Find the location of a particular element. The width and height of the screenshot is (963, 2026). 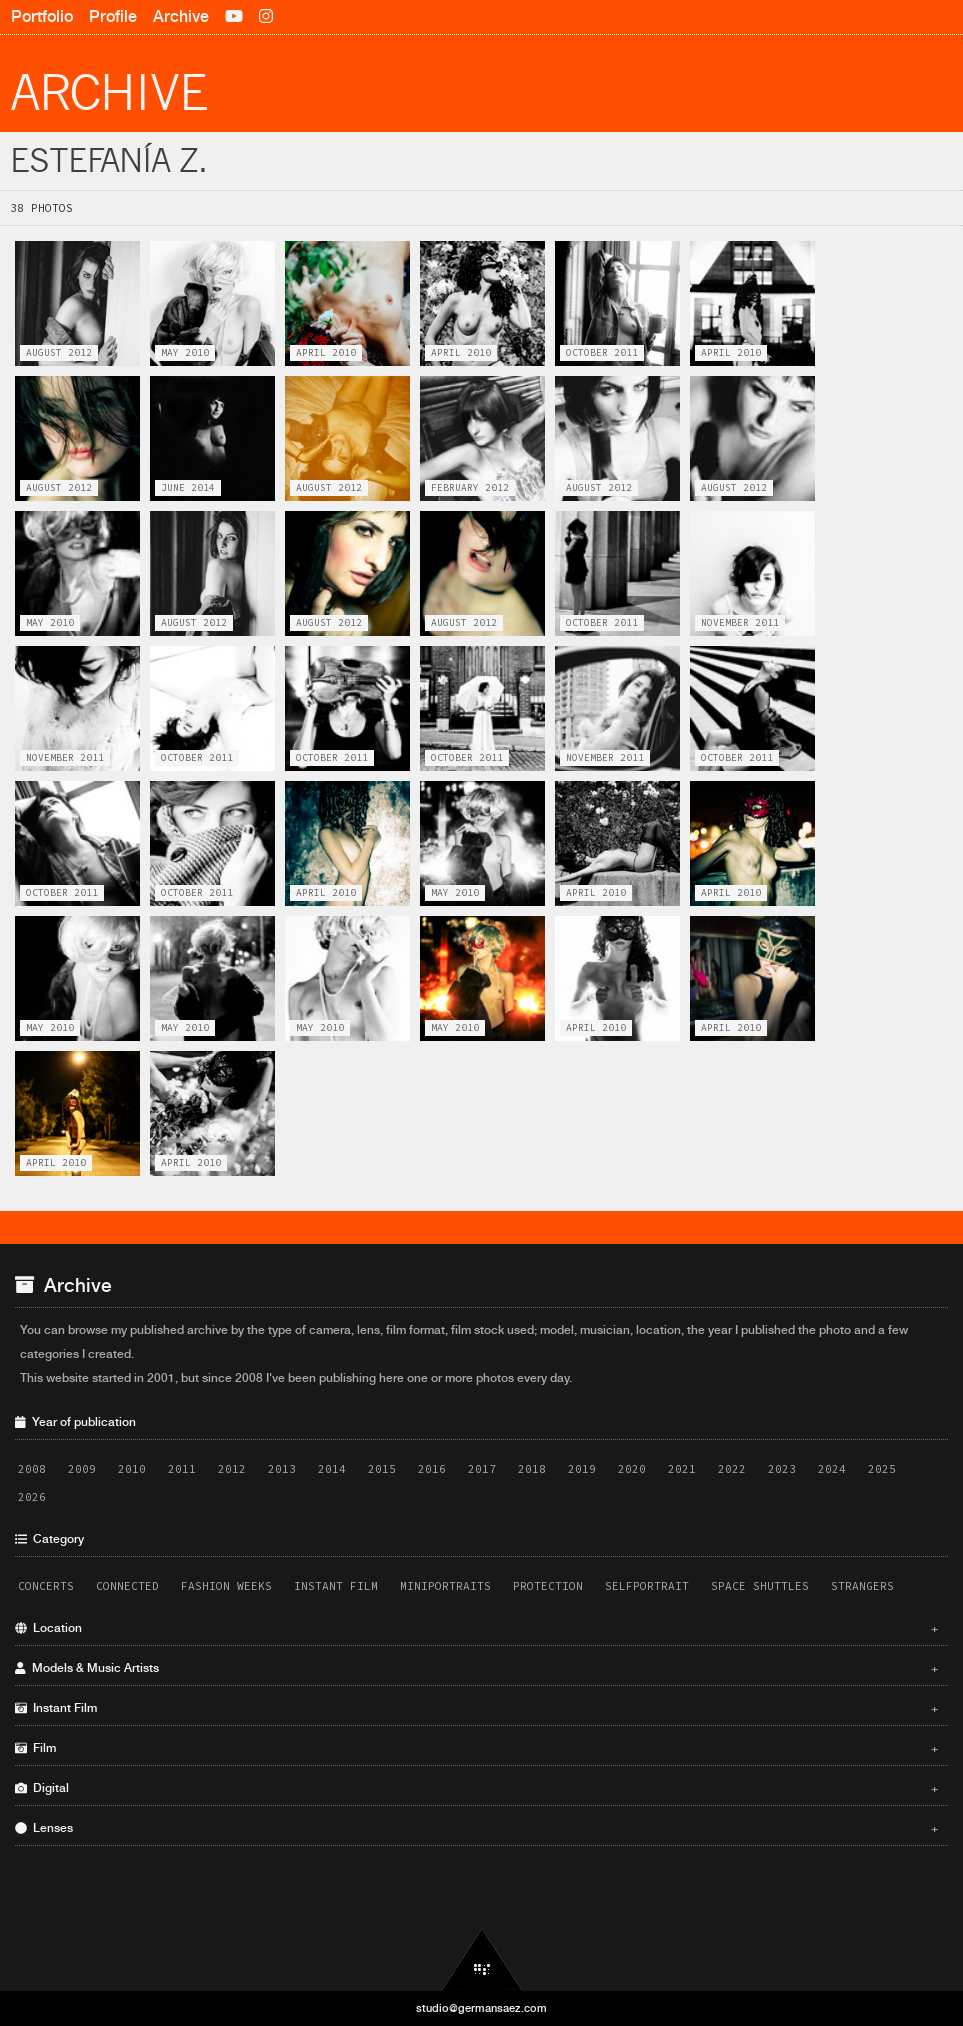

2023 is located at coordinates (782, 1469).